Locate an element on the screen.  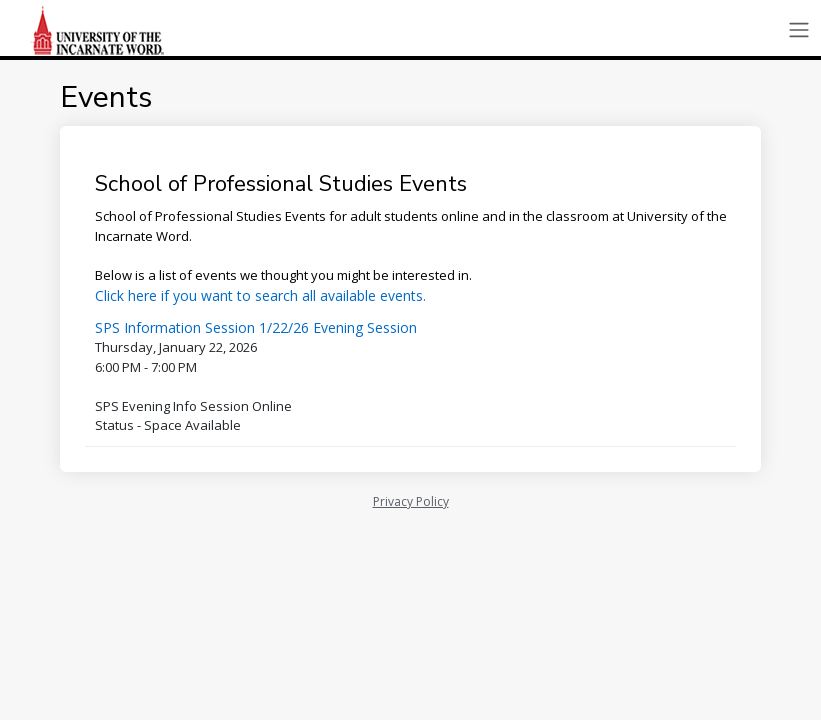
Privacy Policy is located at coordinates (411, 501).